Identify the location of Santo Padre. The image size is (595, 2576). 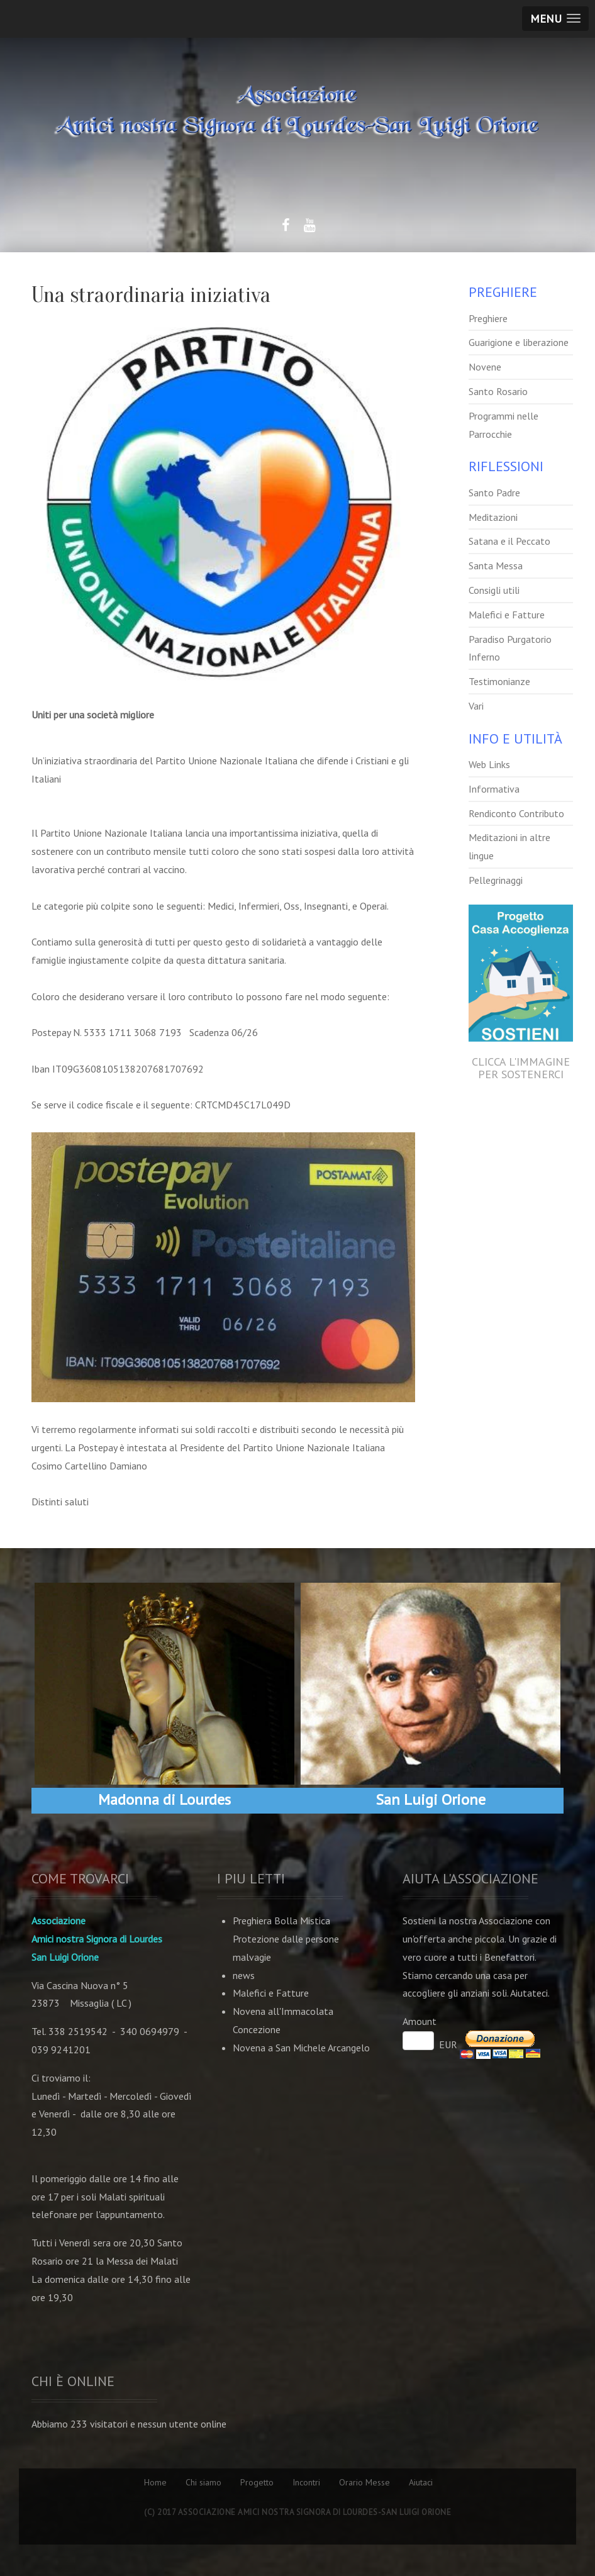
(494, 492).